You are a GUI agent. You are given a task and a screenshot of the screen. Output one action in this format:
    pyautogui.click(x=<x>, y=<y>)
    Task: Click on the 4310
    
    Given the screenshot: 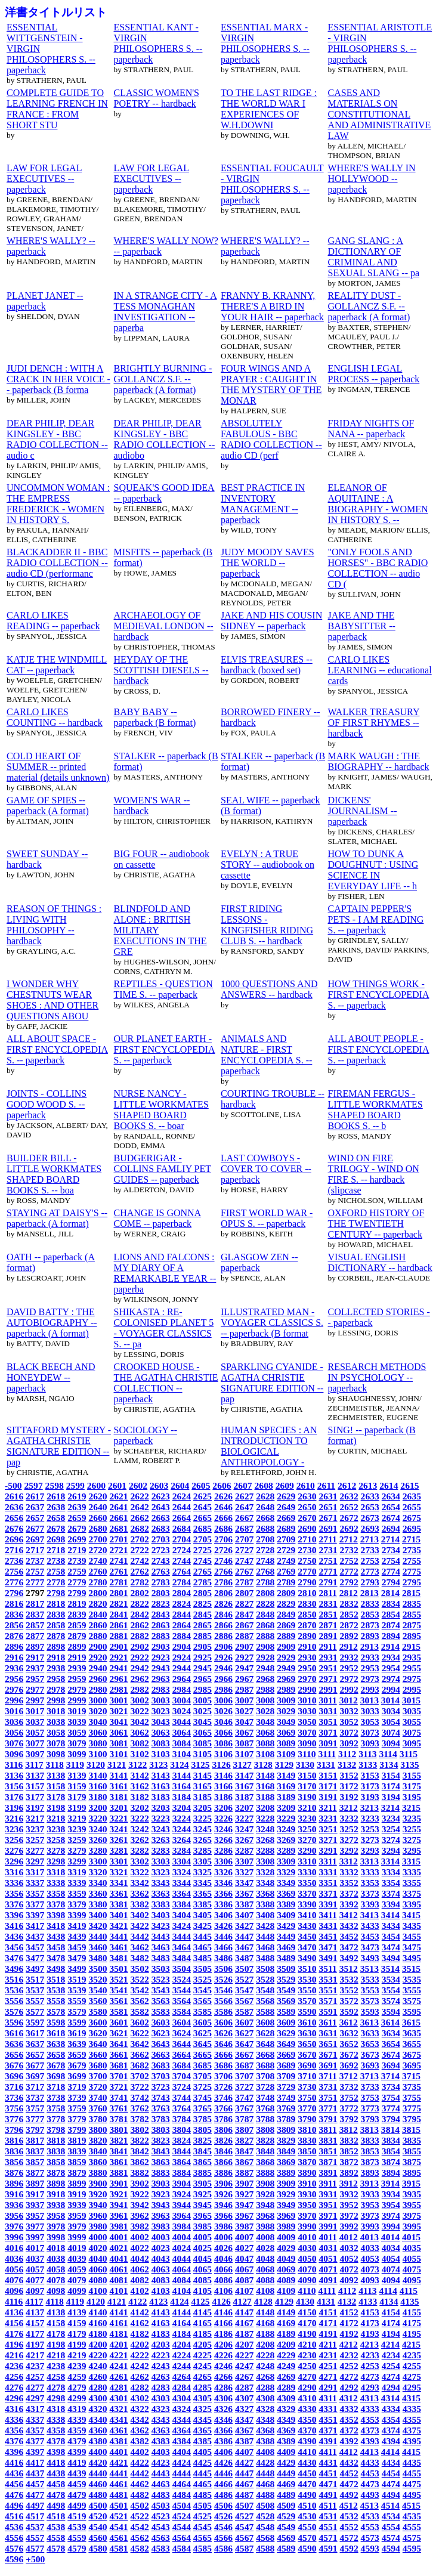 What is the action you would take?
    pyautogui.click(x=307, y=2398)
    